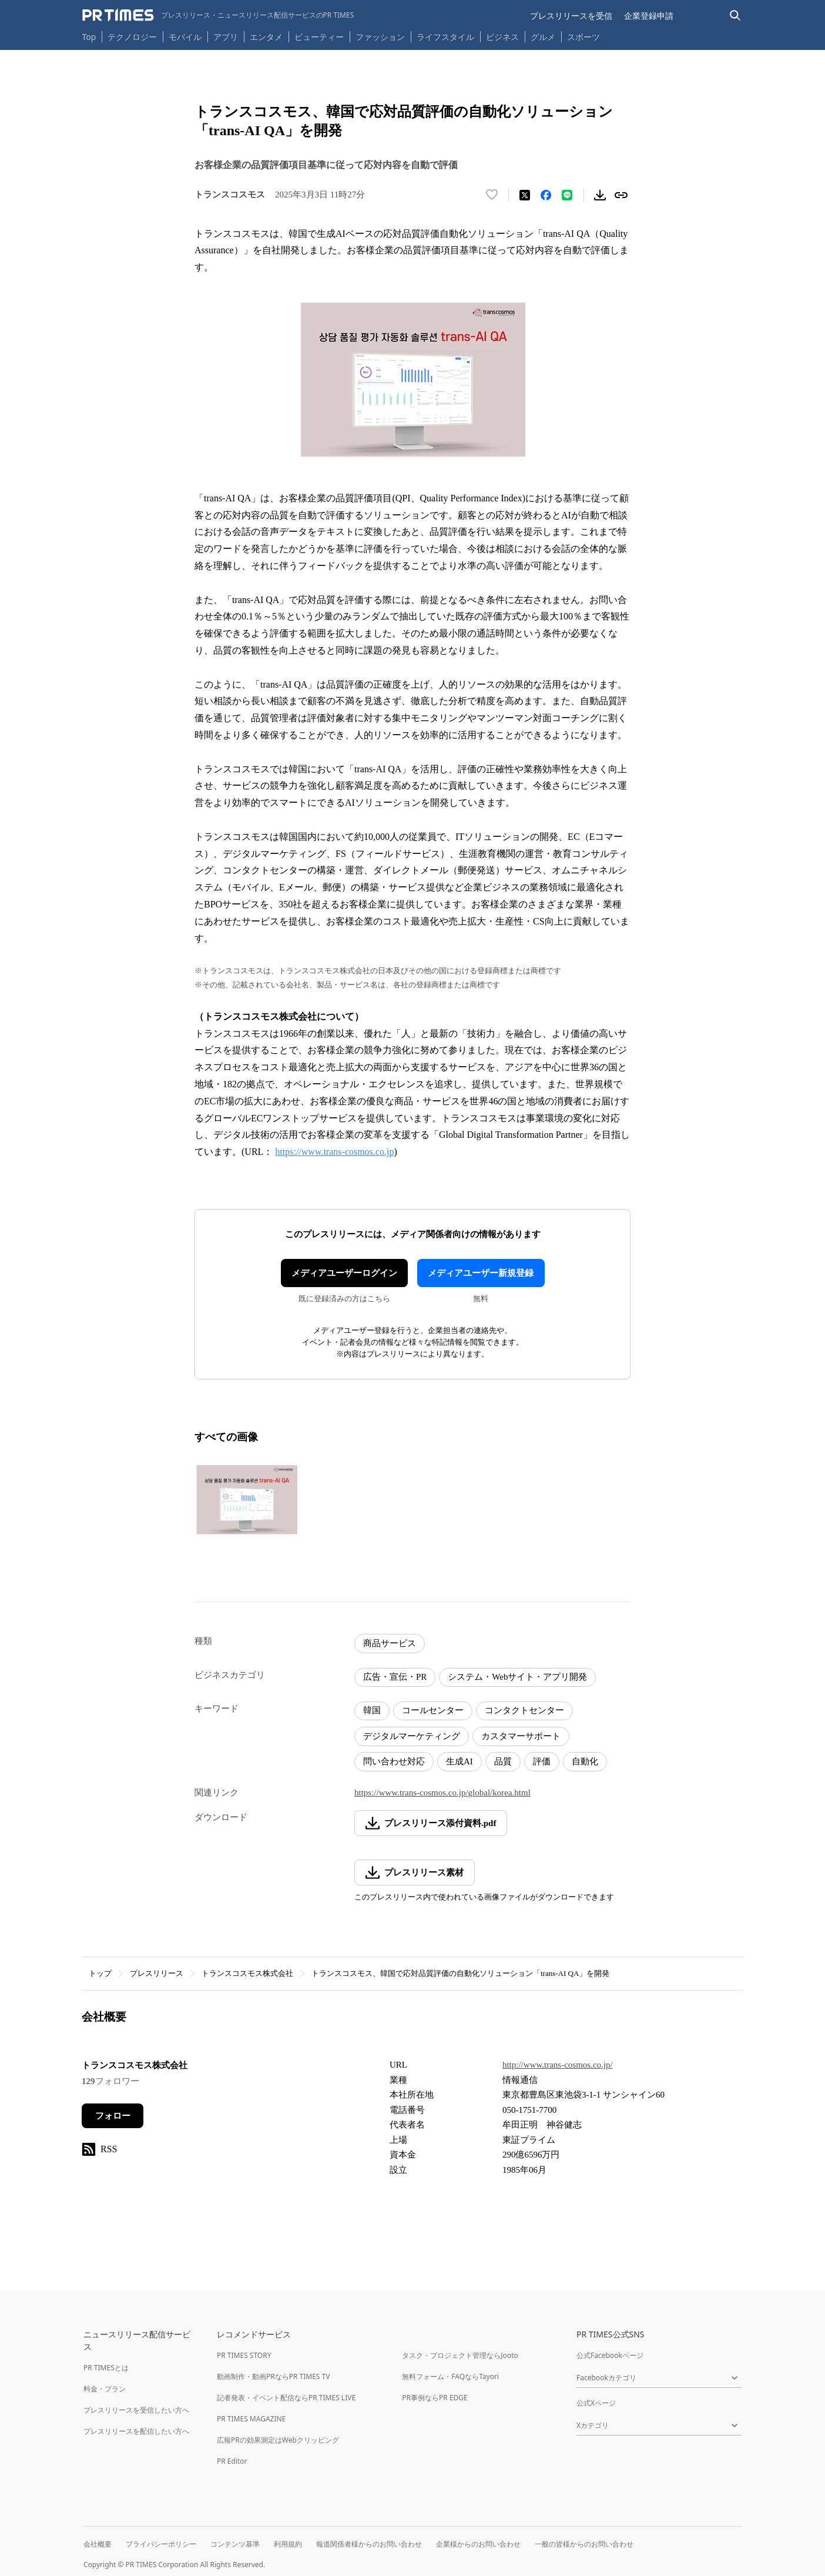 The height and width of the screenshot is (2576, 825). Describe the element at coordinates (524, 195) in the screenshot. I see `[エックスに投稿する]` at that location.